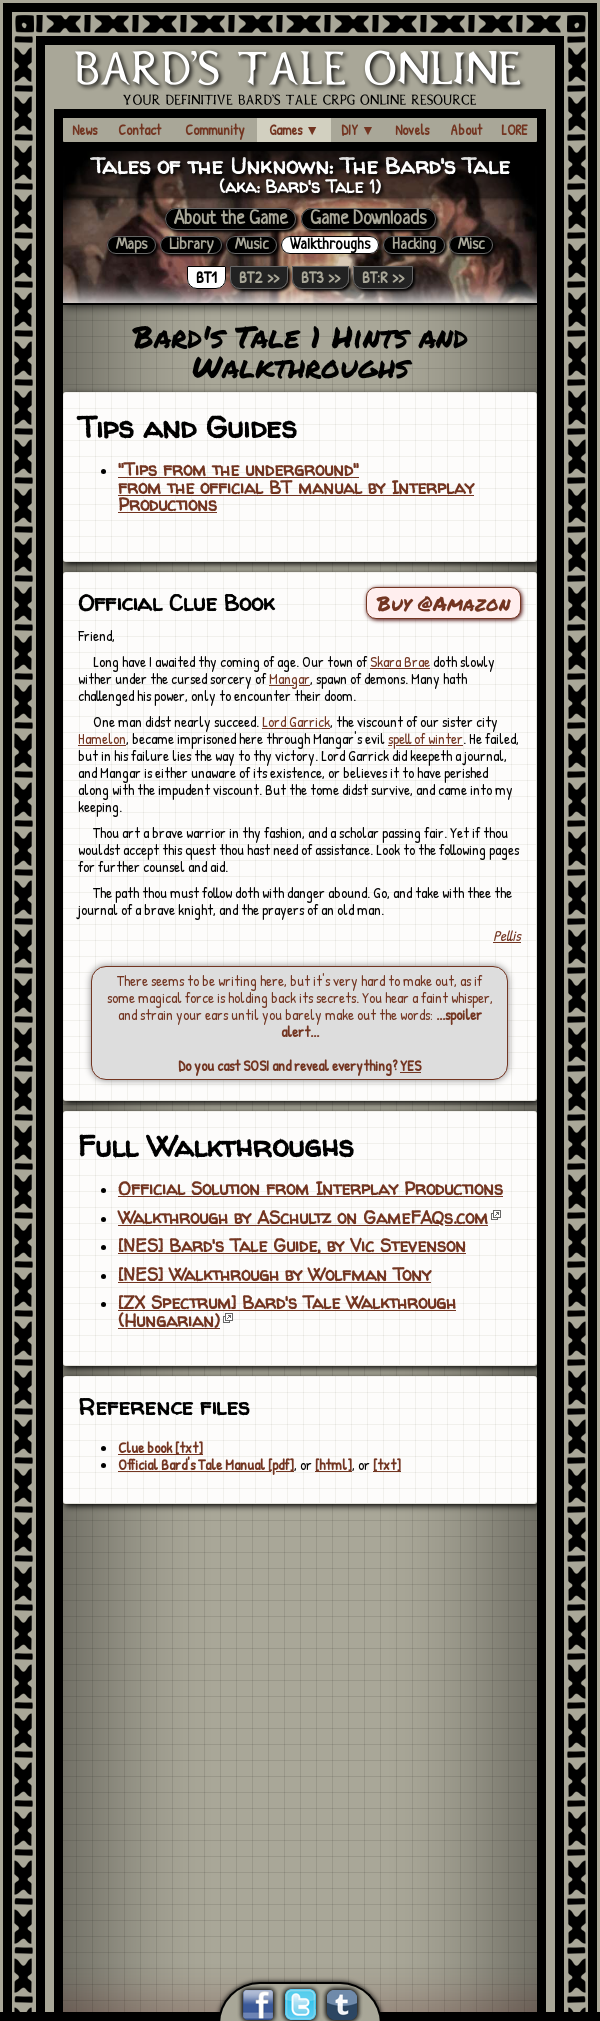  I want to click on Maps, so click(131, 245).